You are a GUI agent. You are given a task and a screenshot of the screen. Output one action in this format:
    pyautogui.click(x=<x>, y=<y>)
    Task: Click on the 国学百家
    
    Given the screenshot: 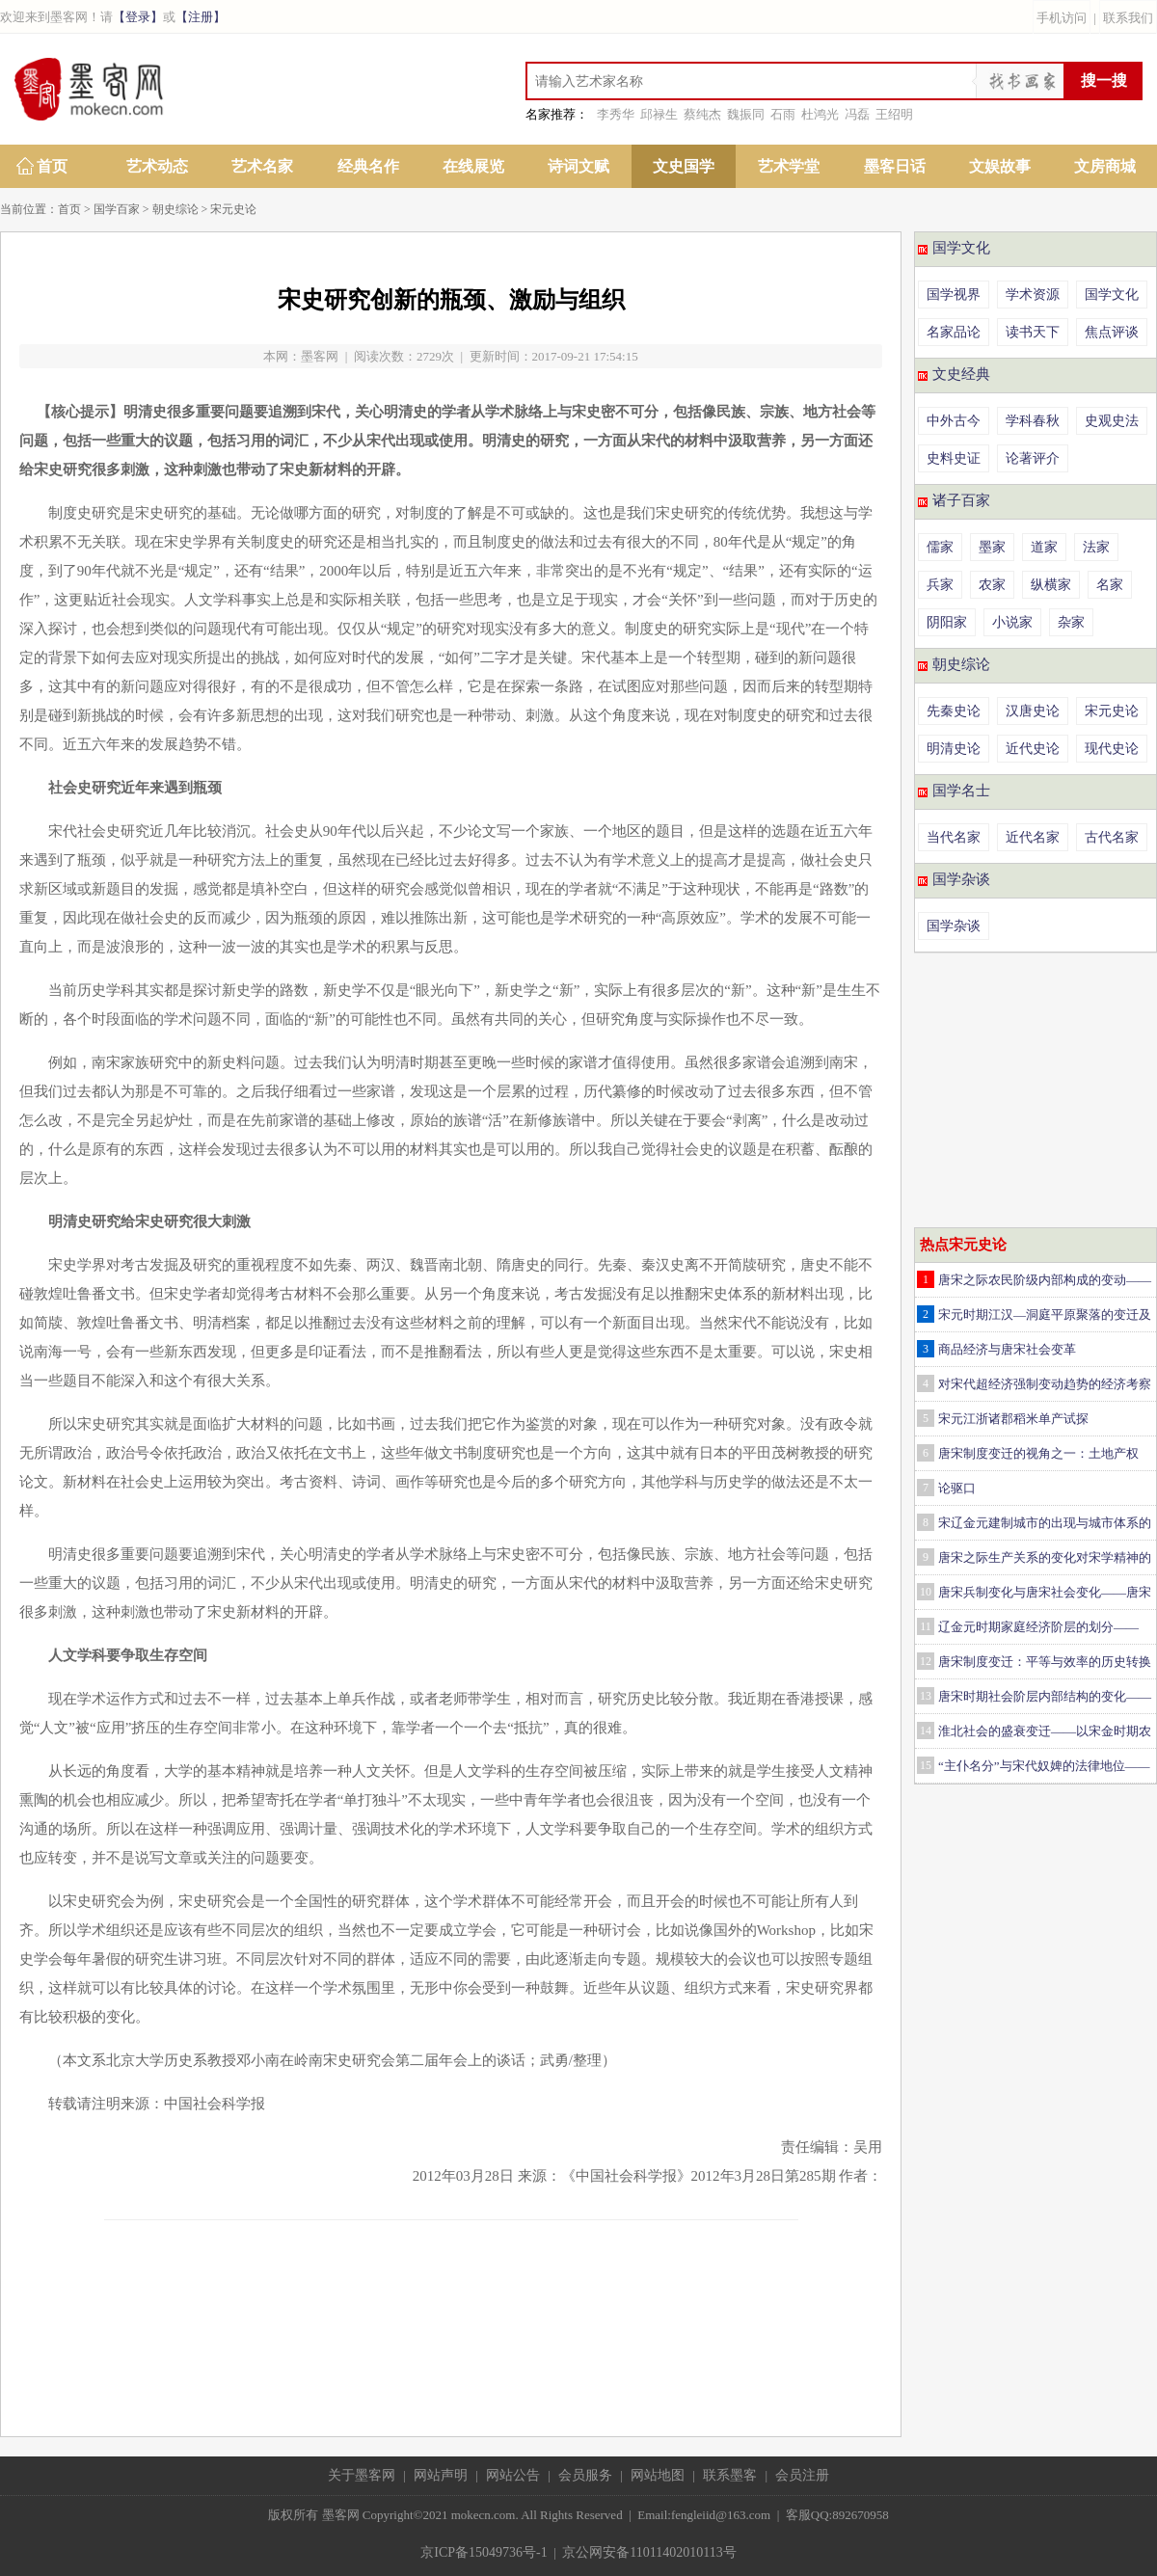 What is the action you would take?
    pyautogui.click(x=117, y=209)
    